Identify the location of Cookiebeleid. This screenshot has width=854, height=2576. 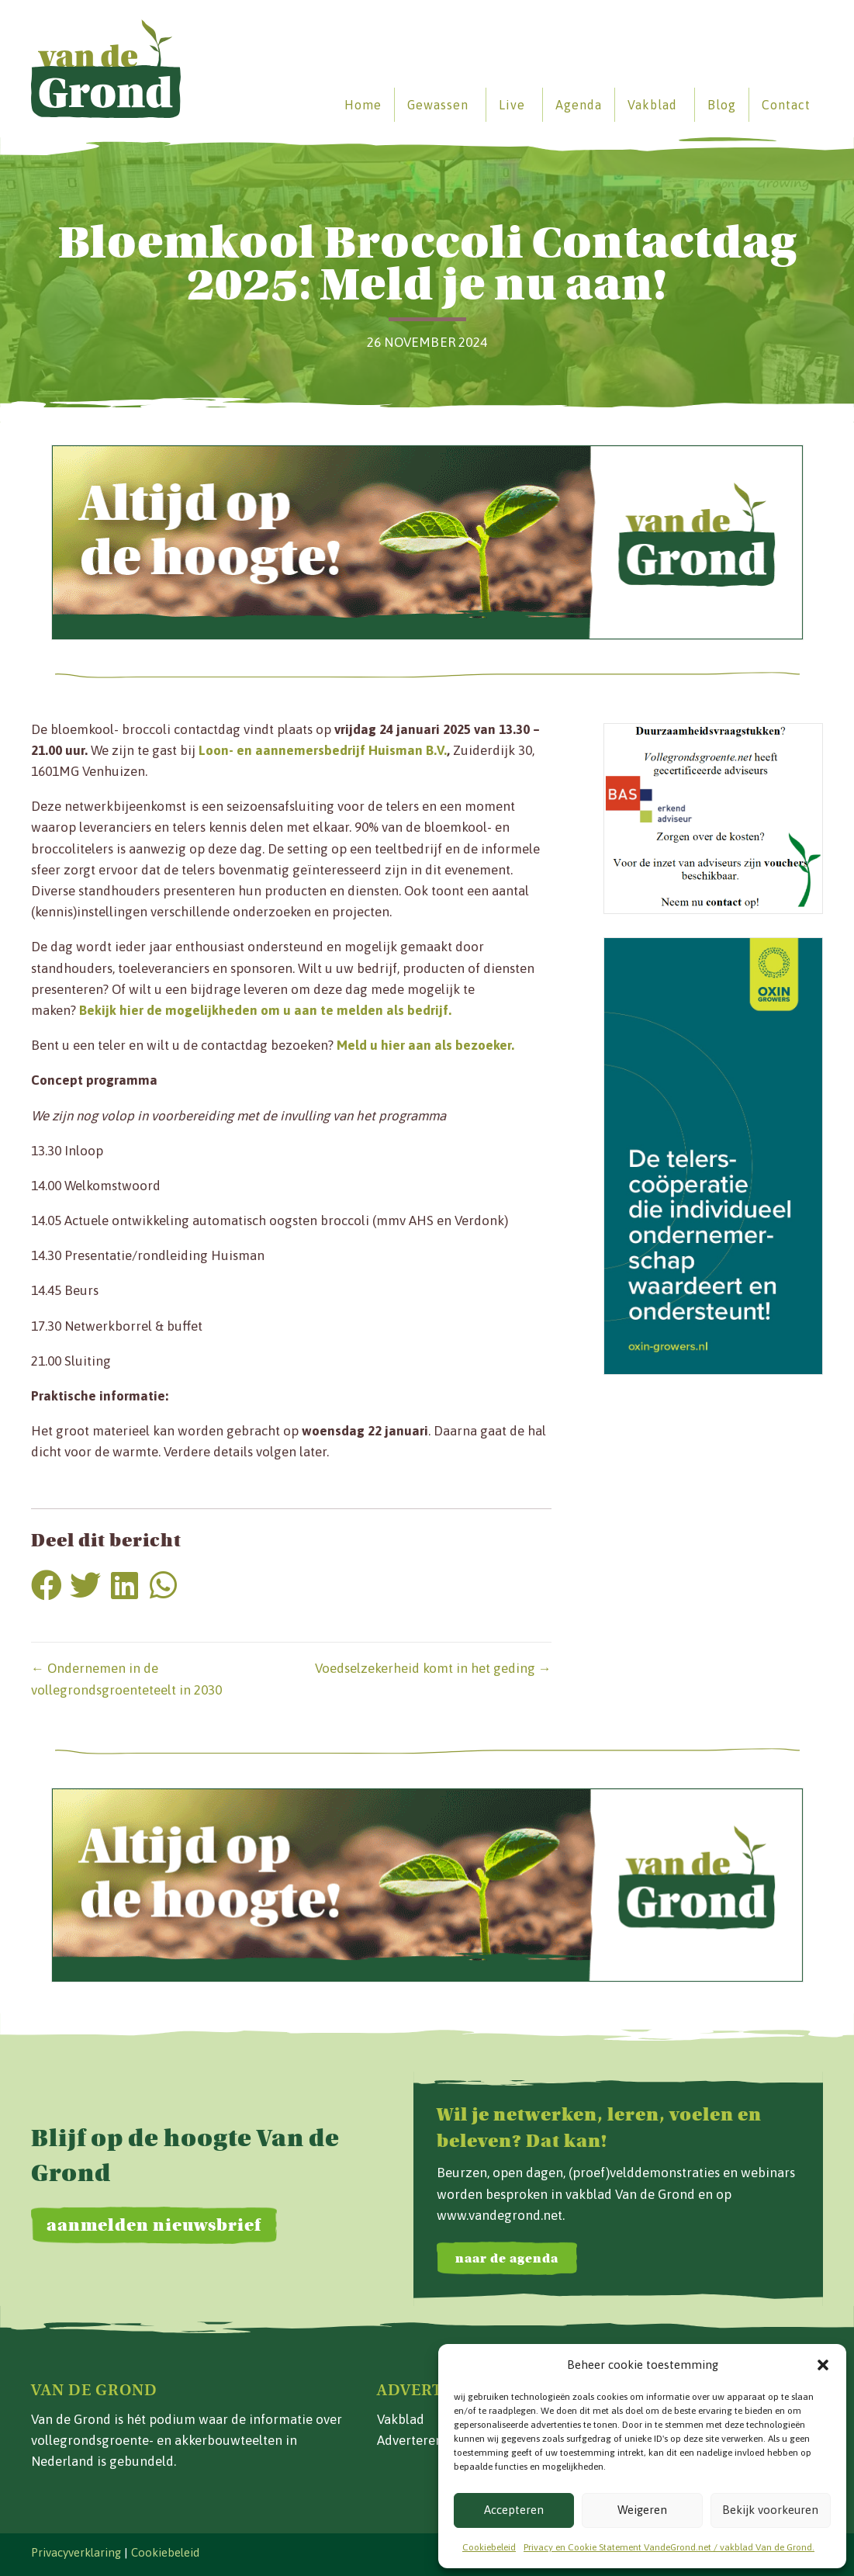
(489, 2547).